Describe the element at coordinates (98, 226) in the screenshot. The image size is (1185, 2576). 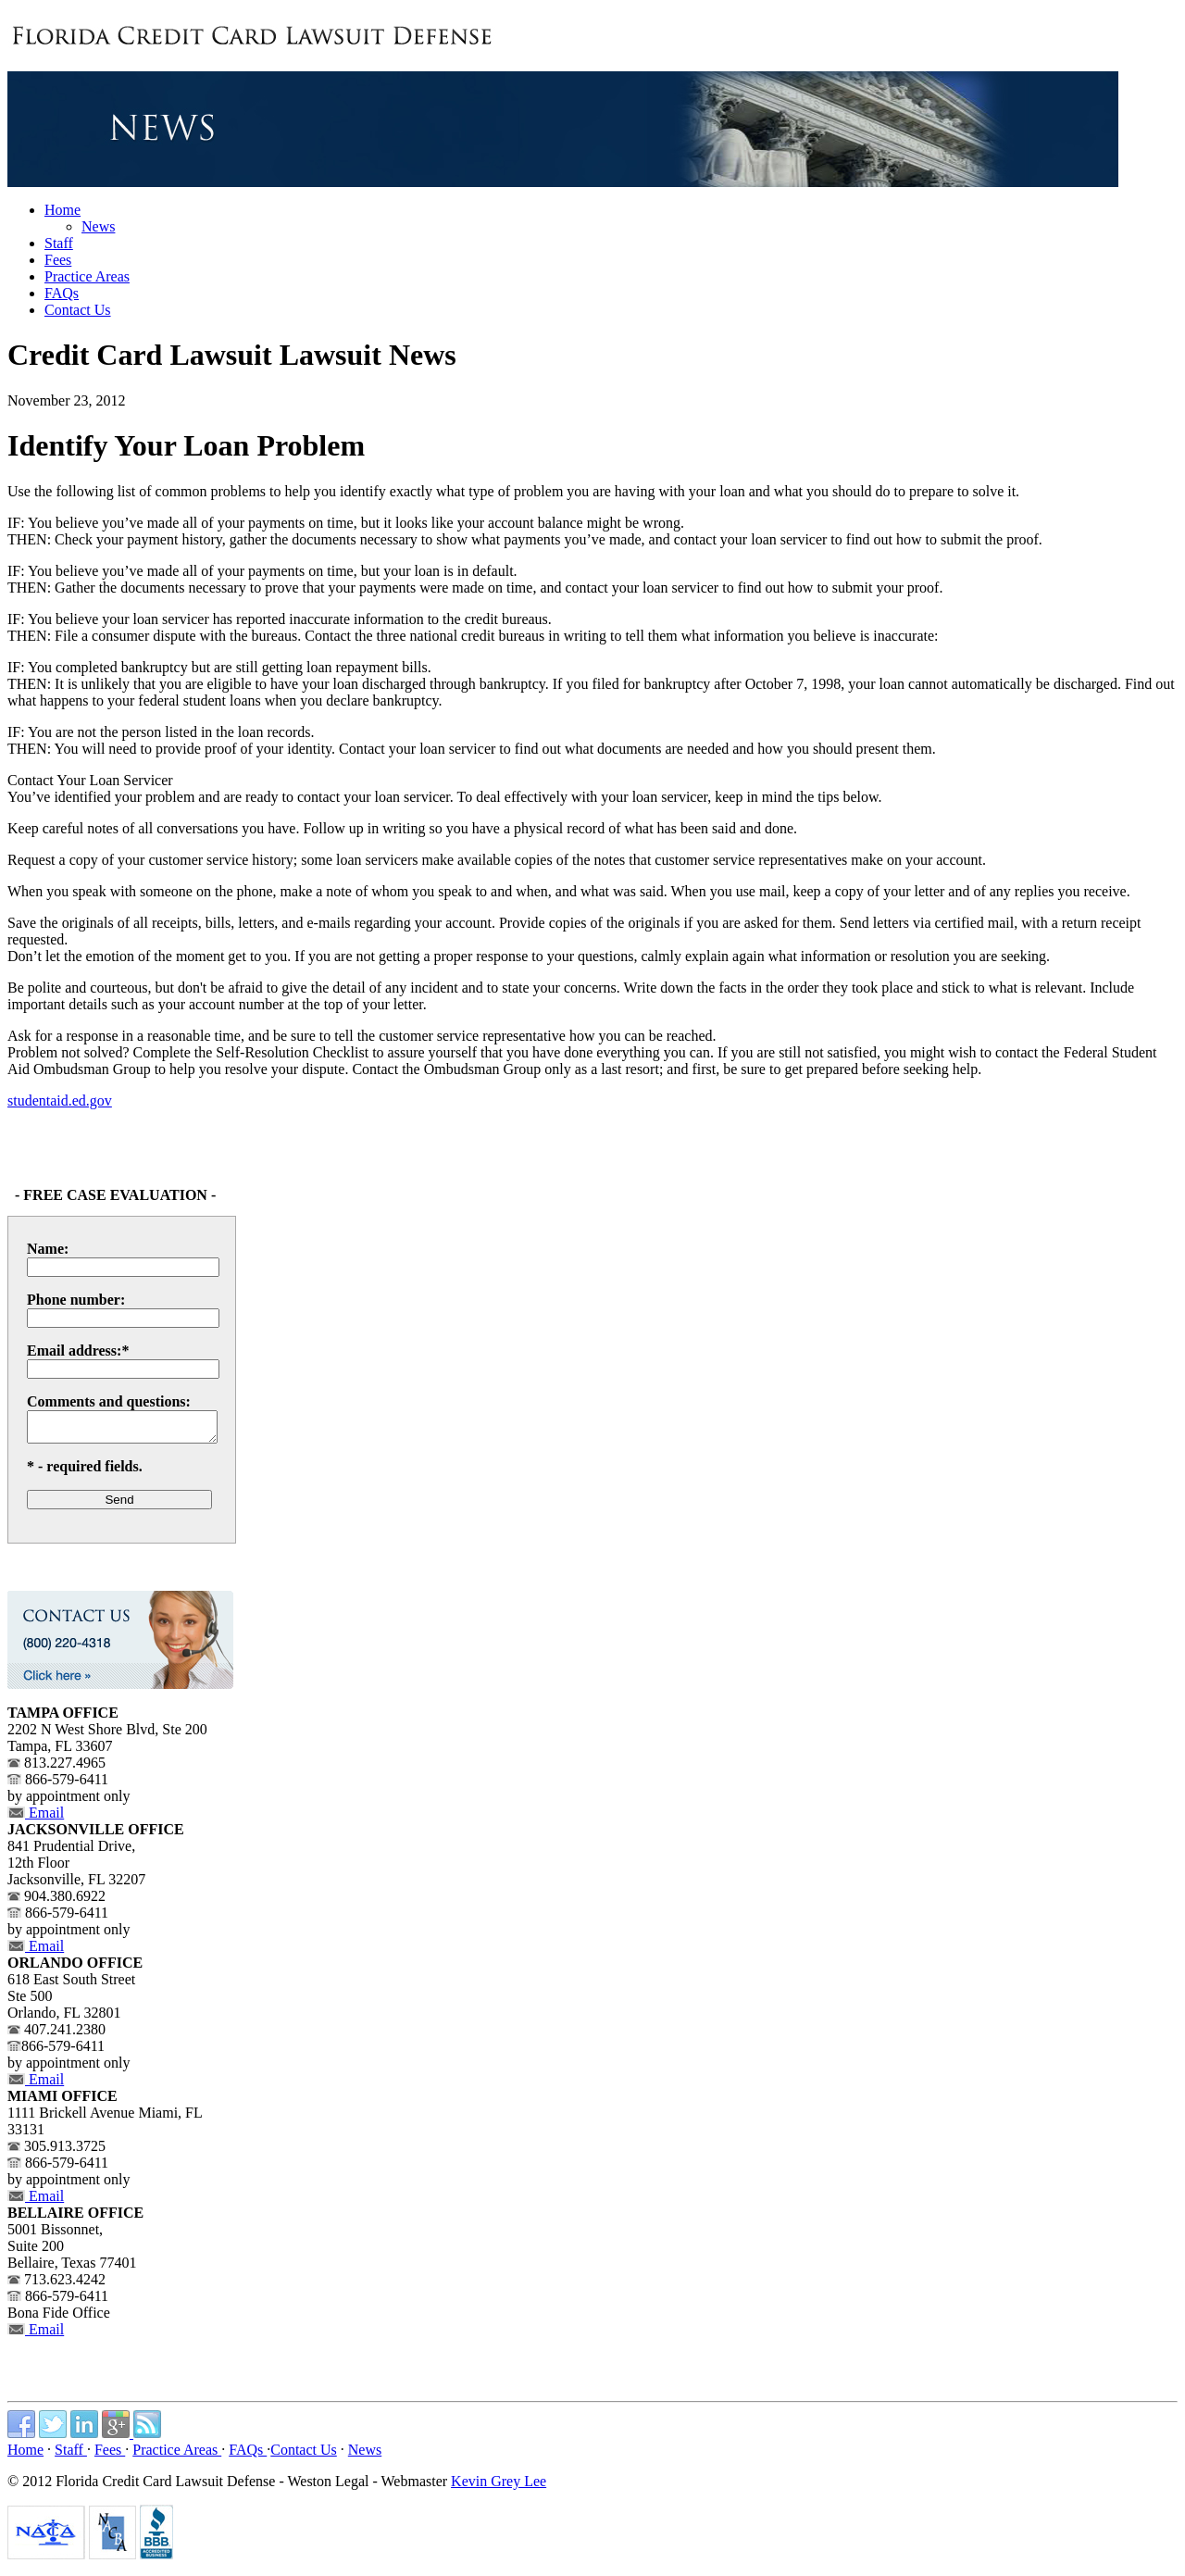
I see `News` at that location.